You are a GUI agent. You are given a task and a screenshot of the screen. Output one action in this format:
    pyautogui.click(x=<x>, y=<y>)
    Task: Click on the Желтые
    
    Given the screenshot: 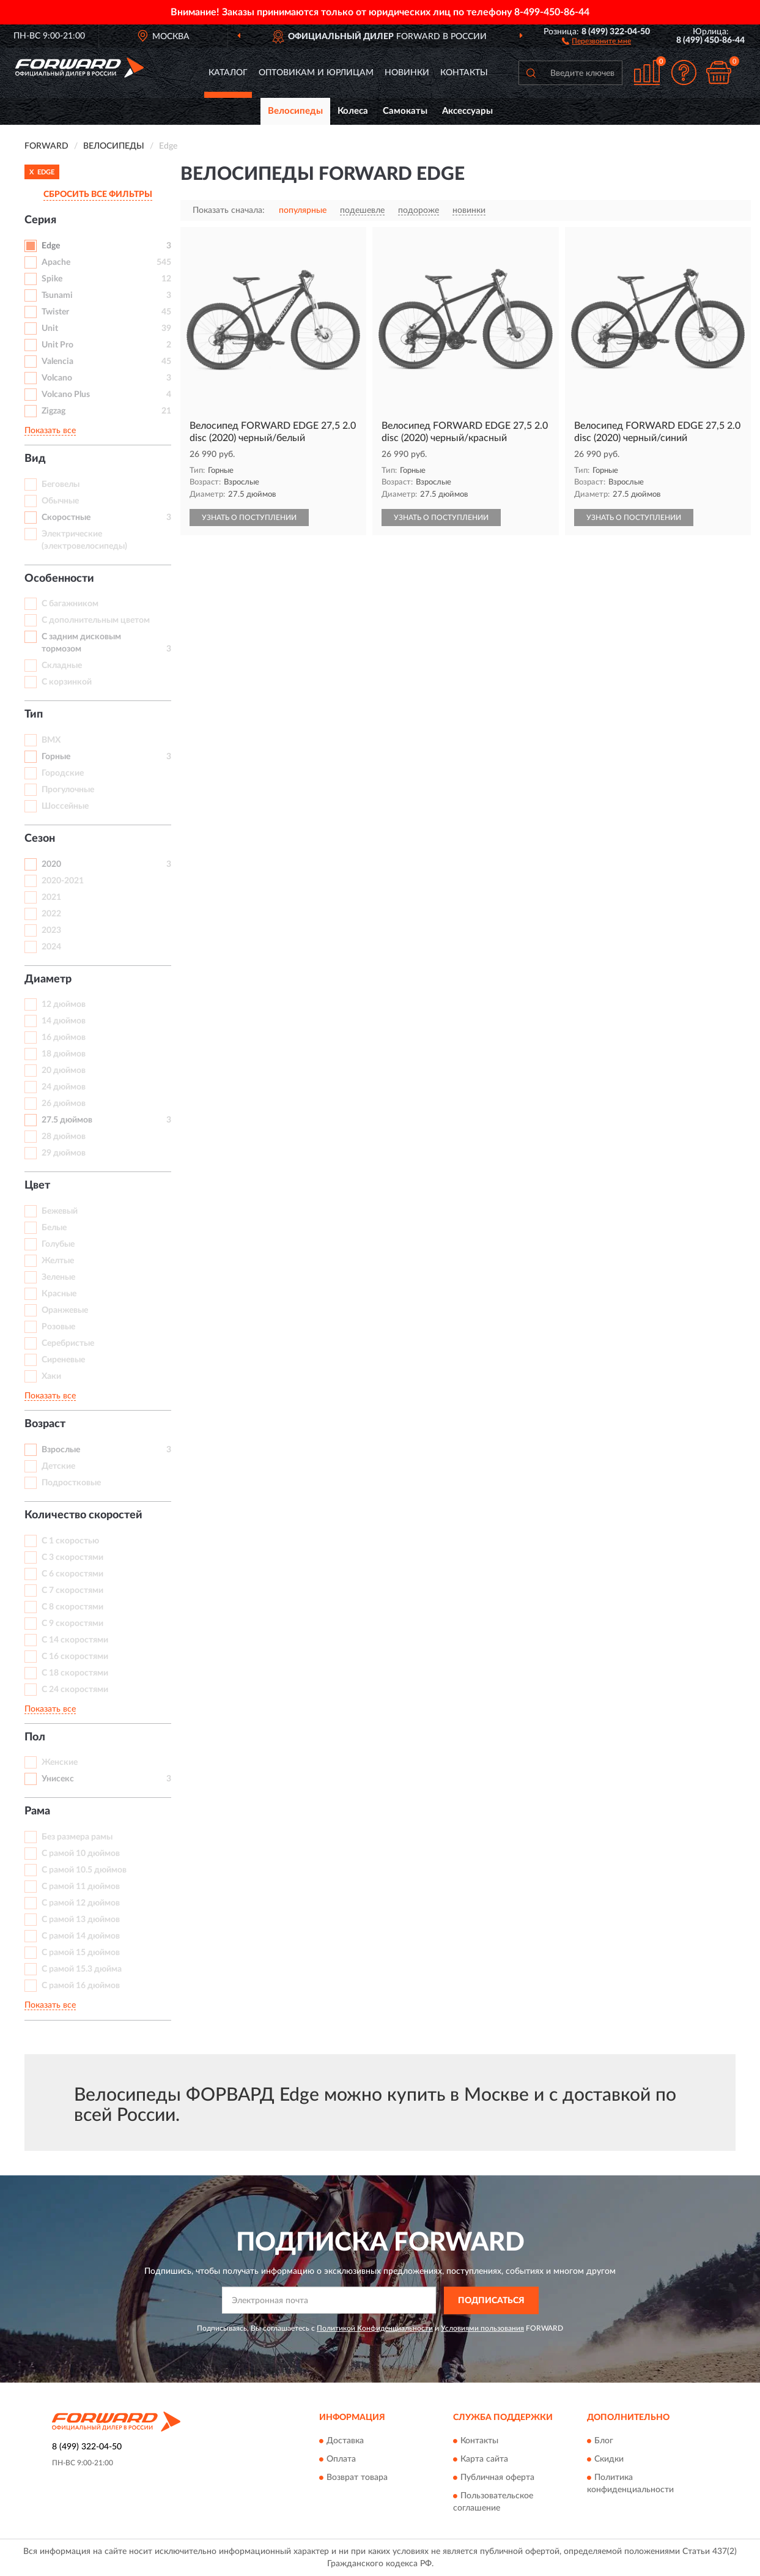 What is the action you would take?
    pyautogui.click(x=58, y=1260)
    